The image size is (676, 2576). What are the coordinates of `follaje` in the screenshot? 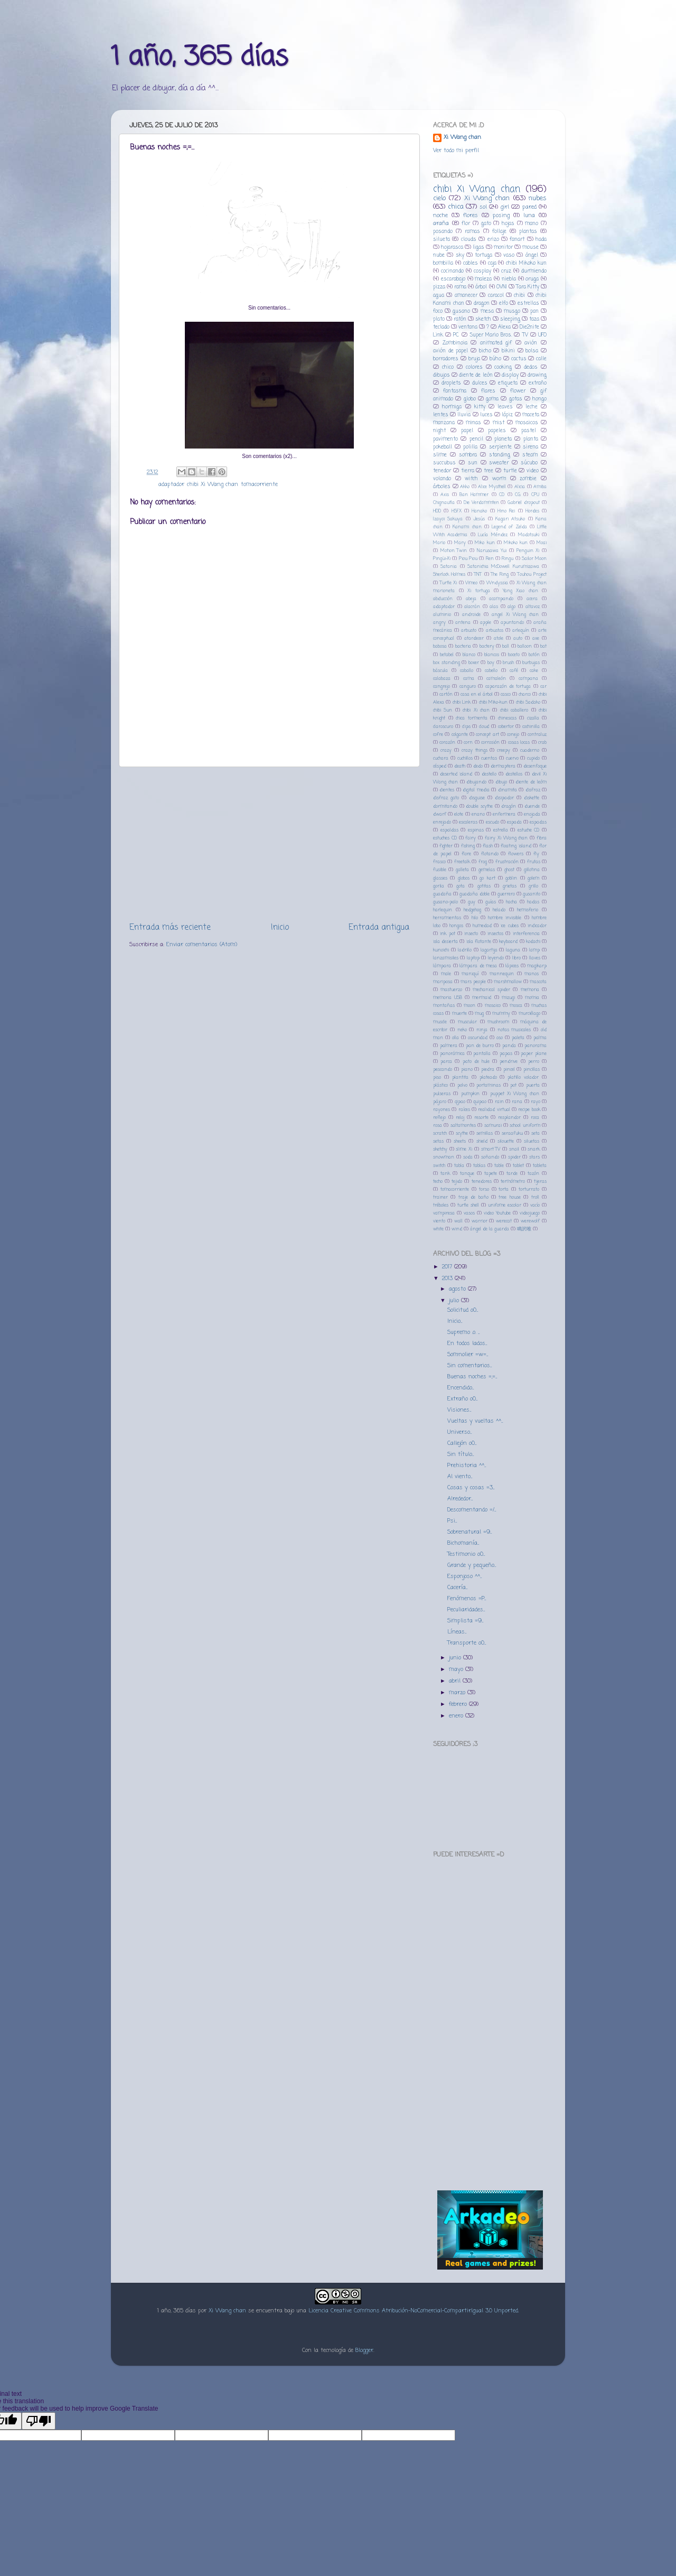 It's located at (499, 232).